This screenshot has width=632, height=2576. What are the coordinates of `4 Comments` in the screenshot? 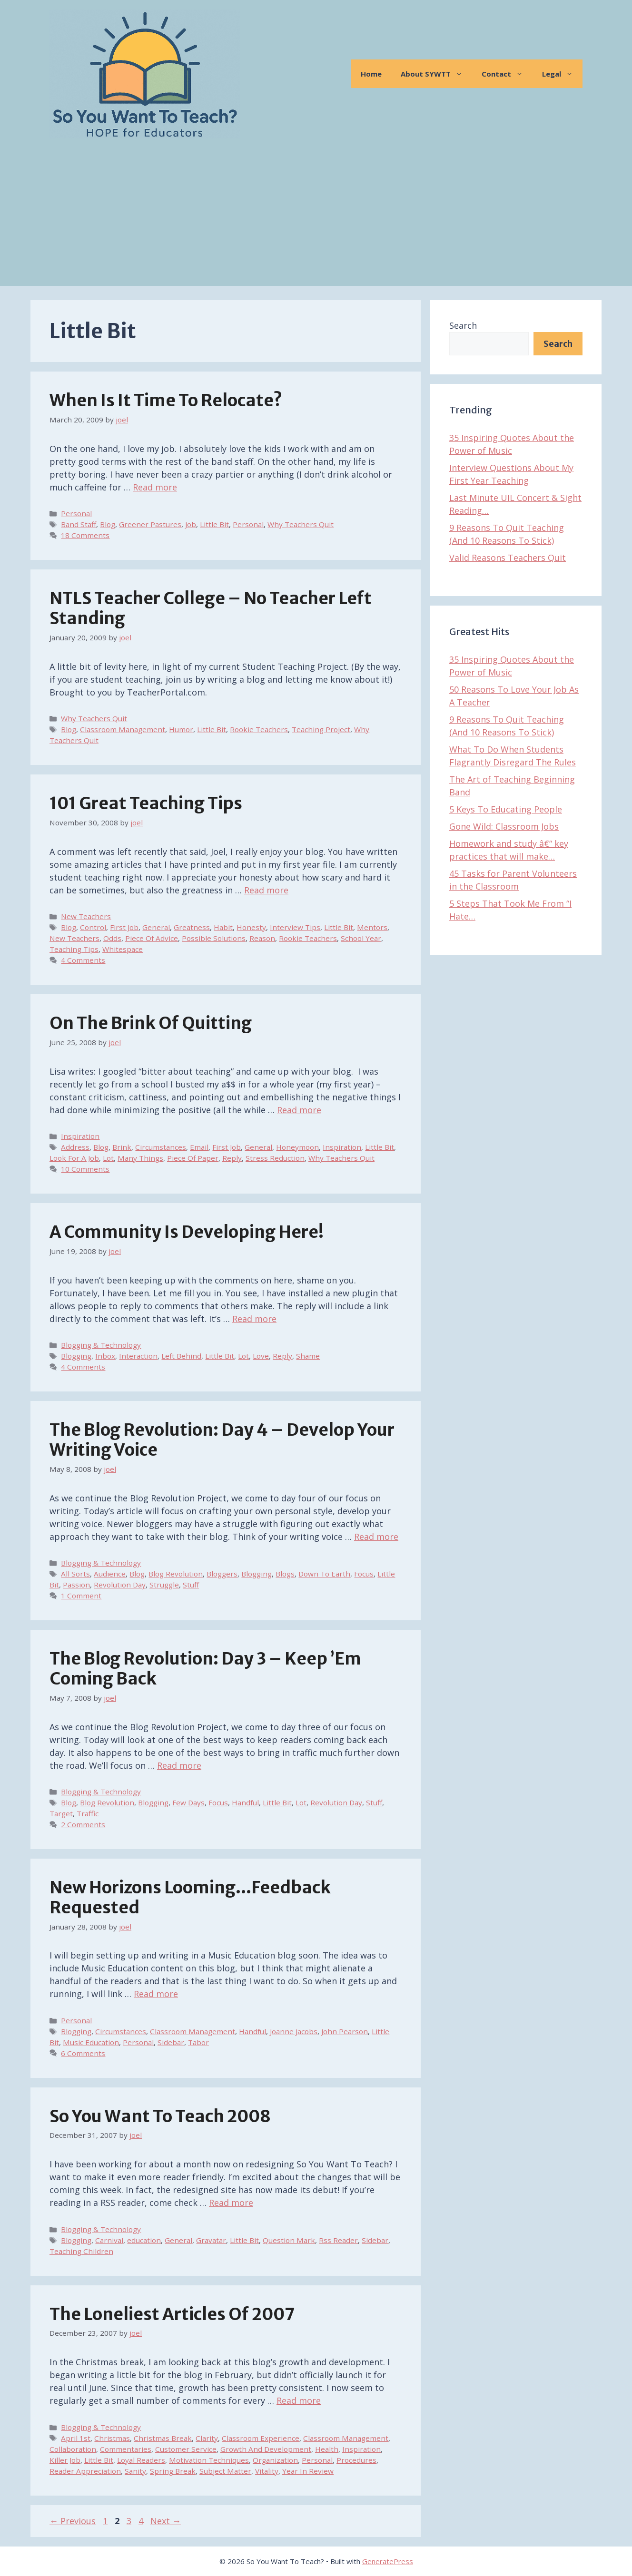 It's located at (83, 960).